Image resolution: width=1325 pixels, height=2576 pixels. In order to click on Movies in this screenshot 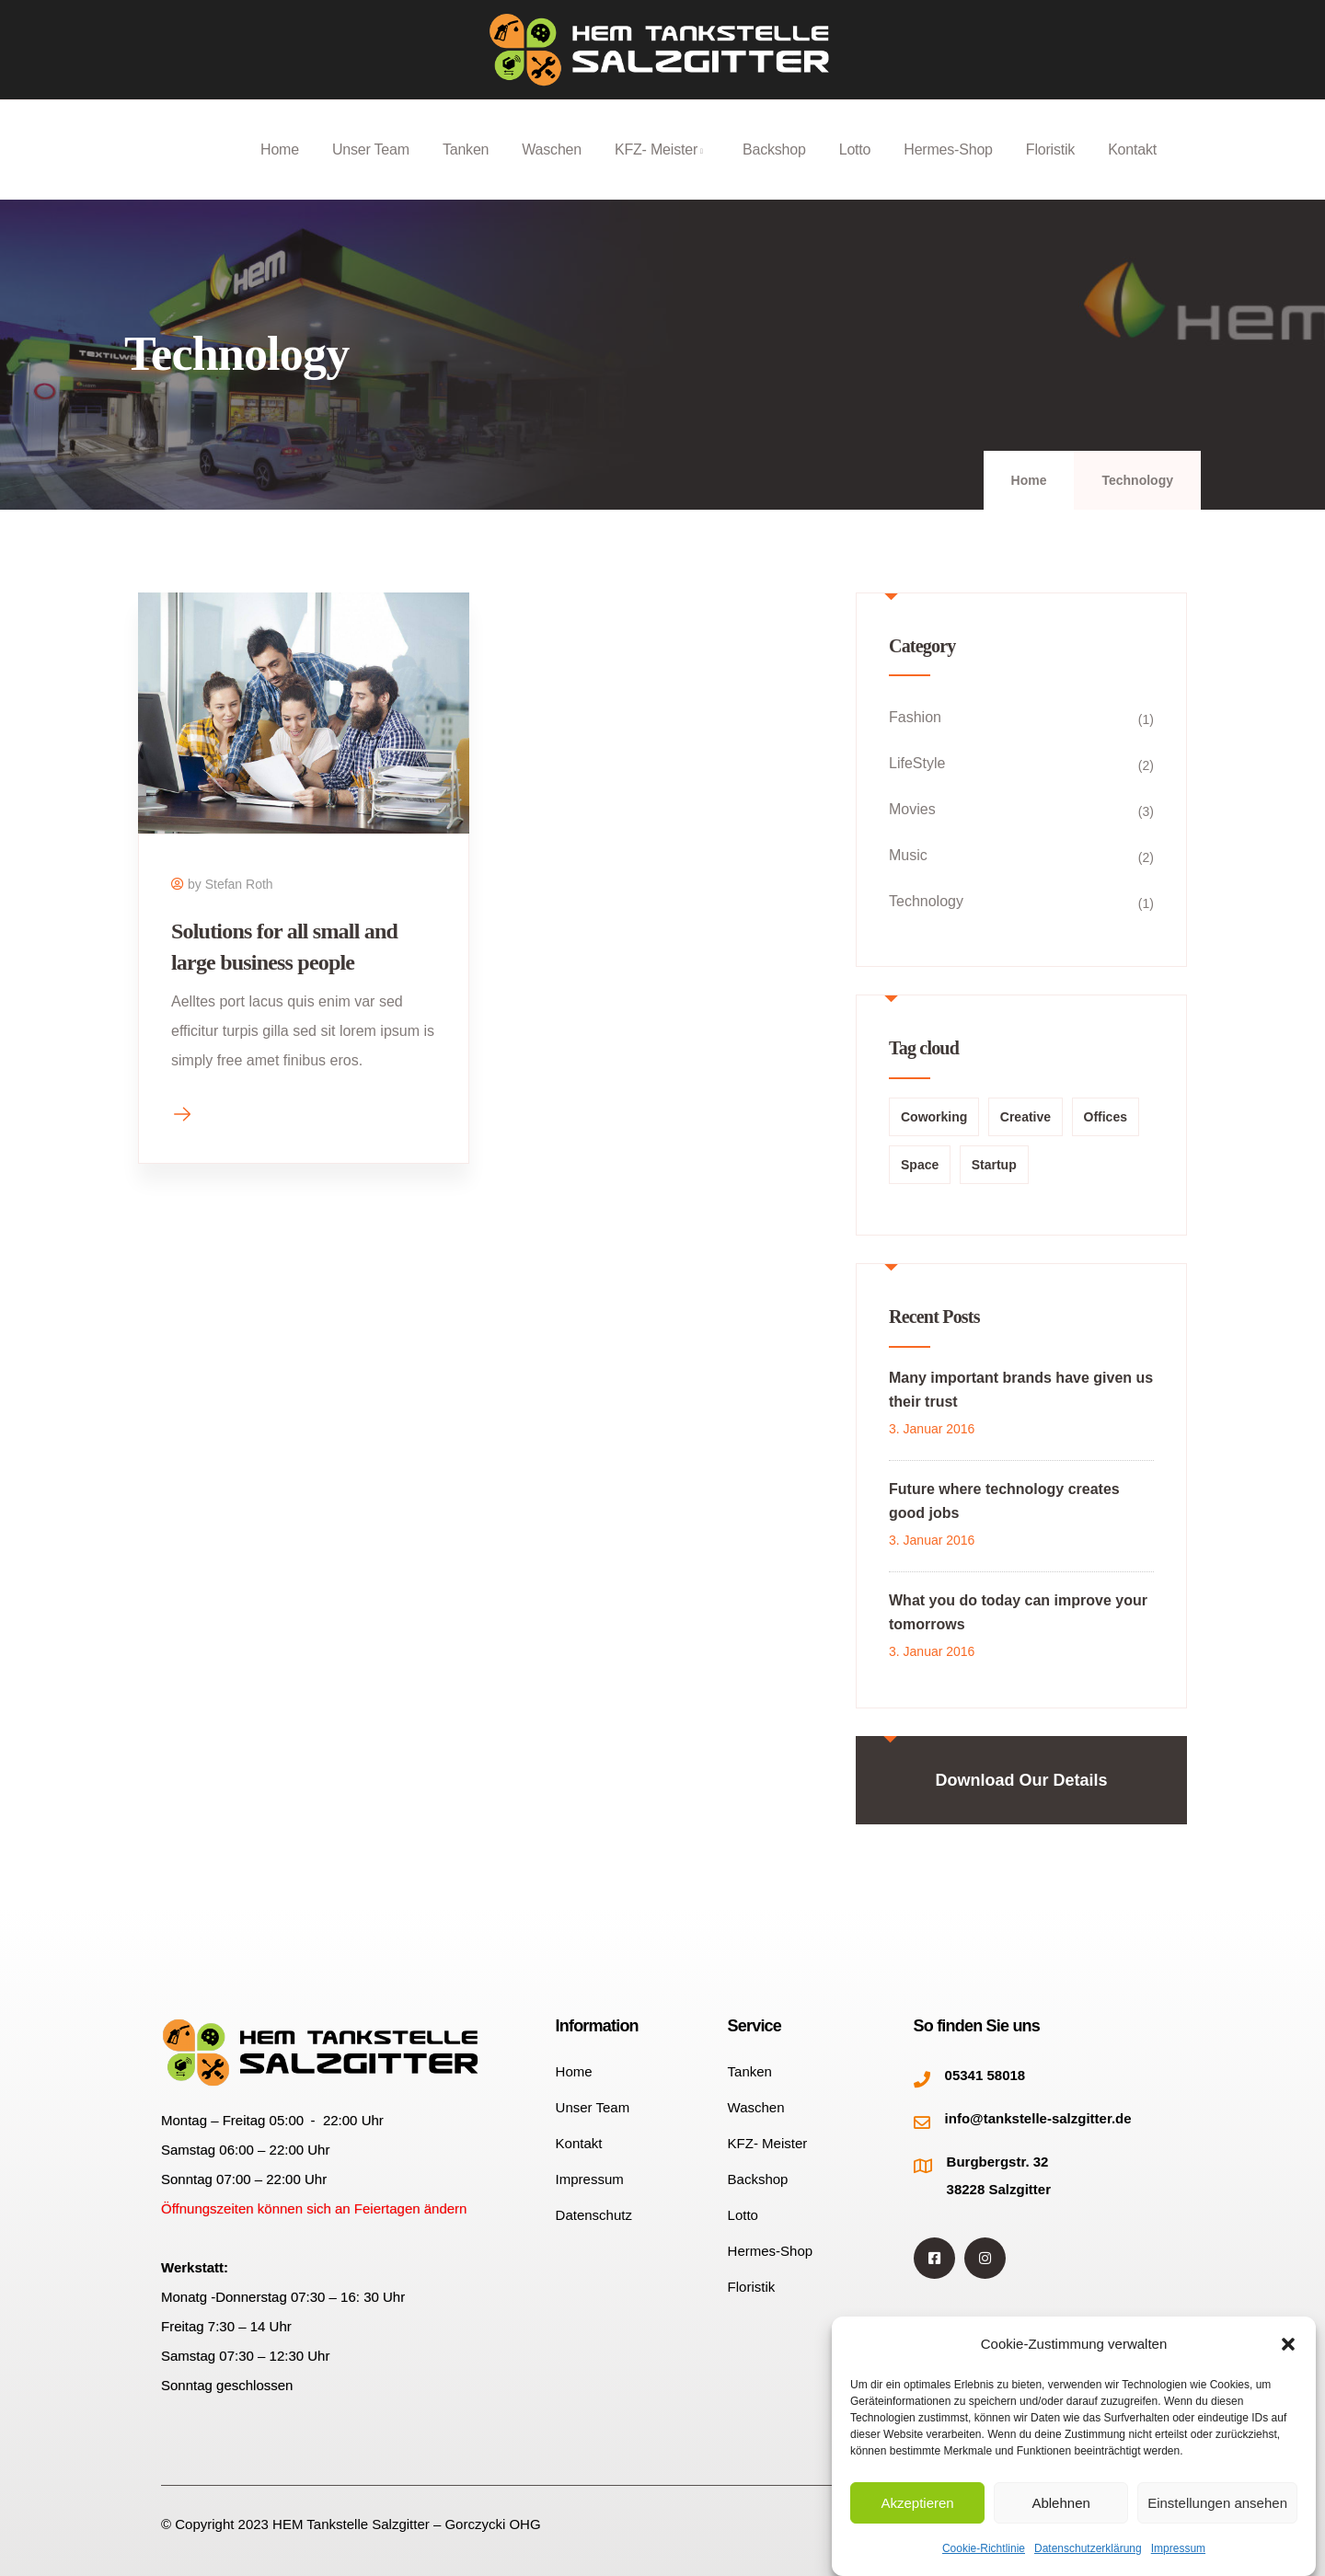, I will do `click(912, 809)`.